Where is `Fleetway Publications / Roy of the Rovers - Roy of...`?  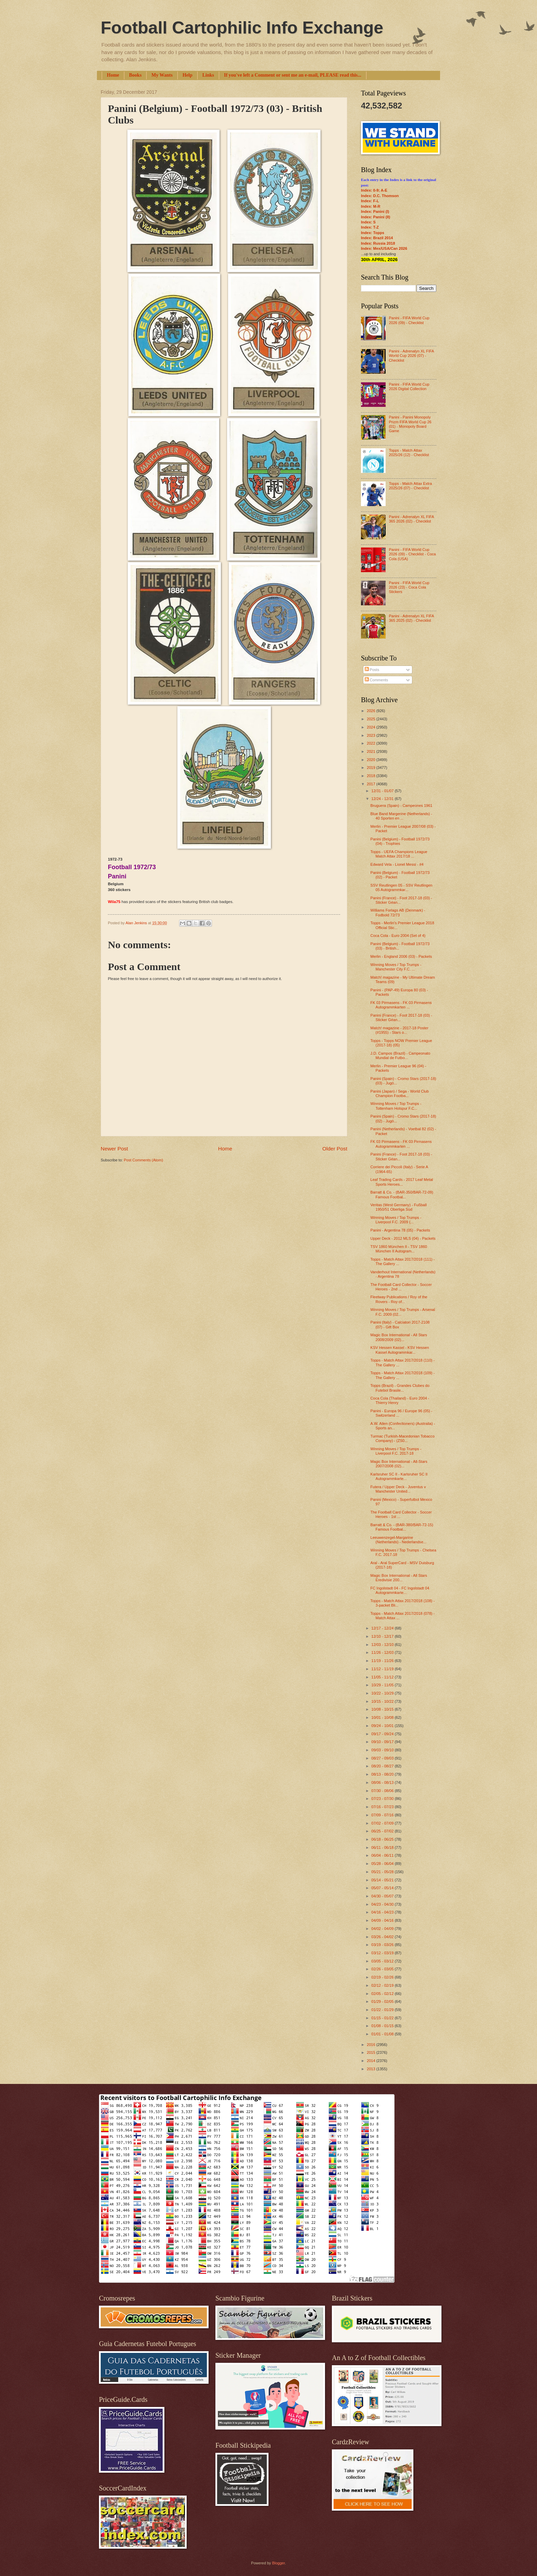
Fleetway Publications / Roy of the Rovers - Roy of... is located at coordinates (399, 1299).